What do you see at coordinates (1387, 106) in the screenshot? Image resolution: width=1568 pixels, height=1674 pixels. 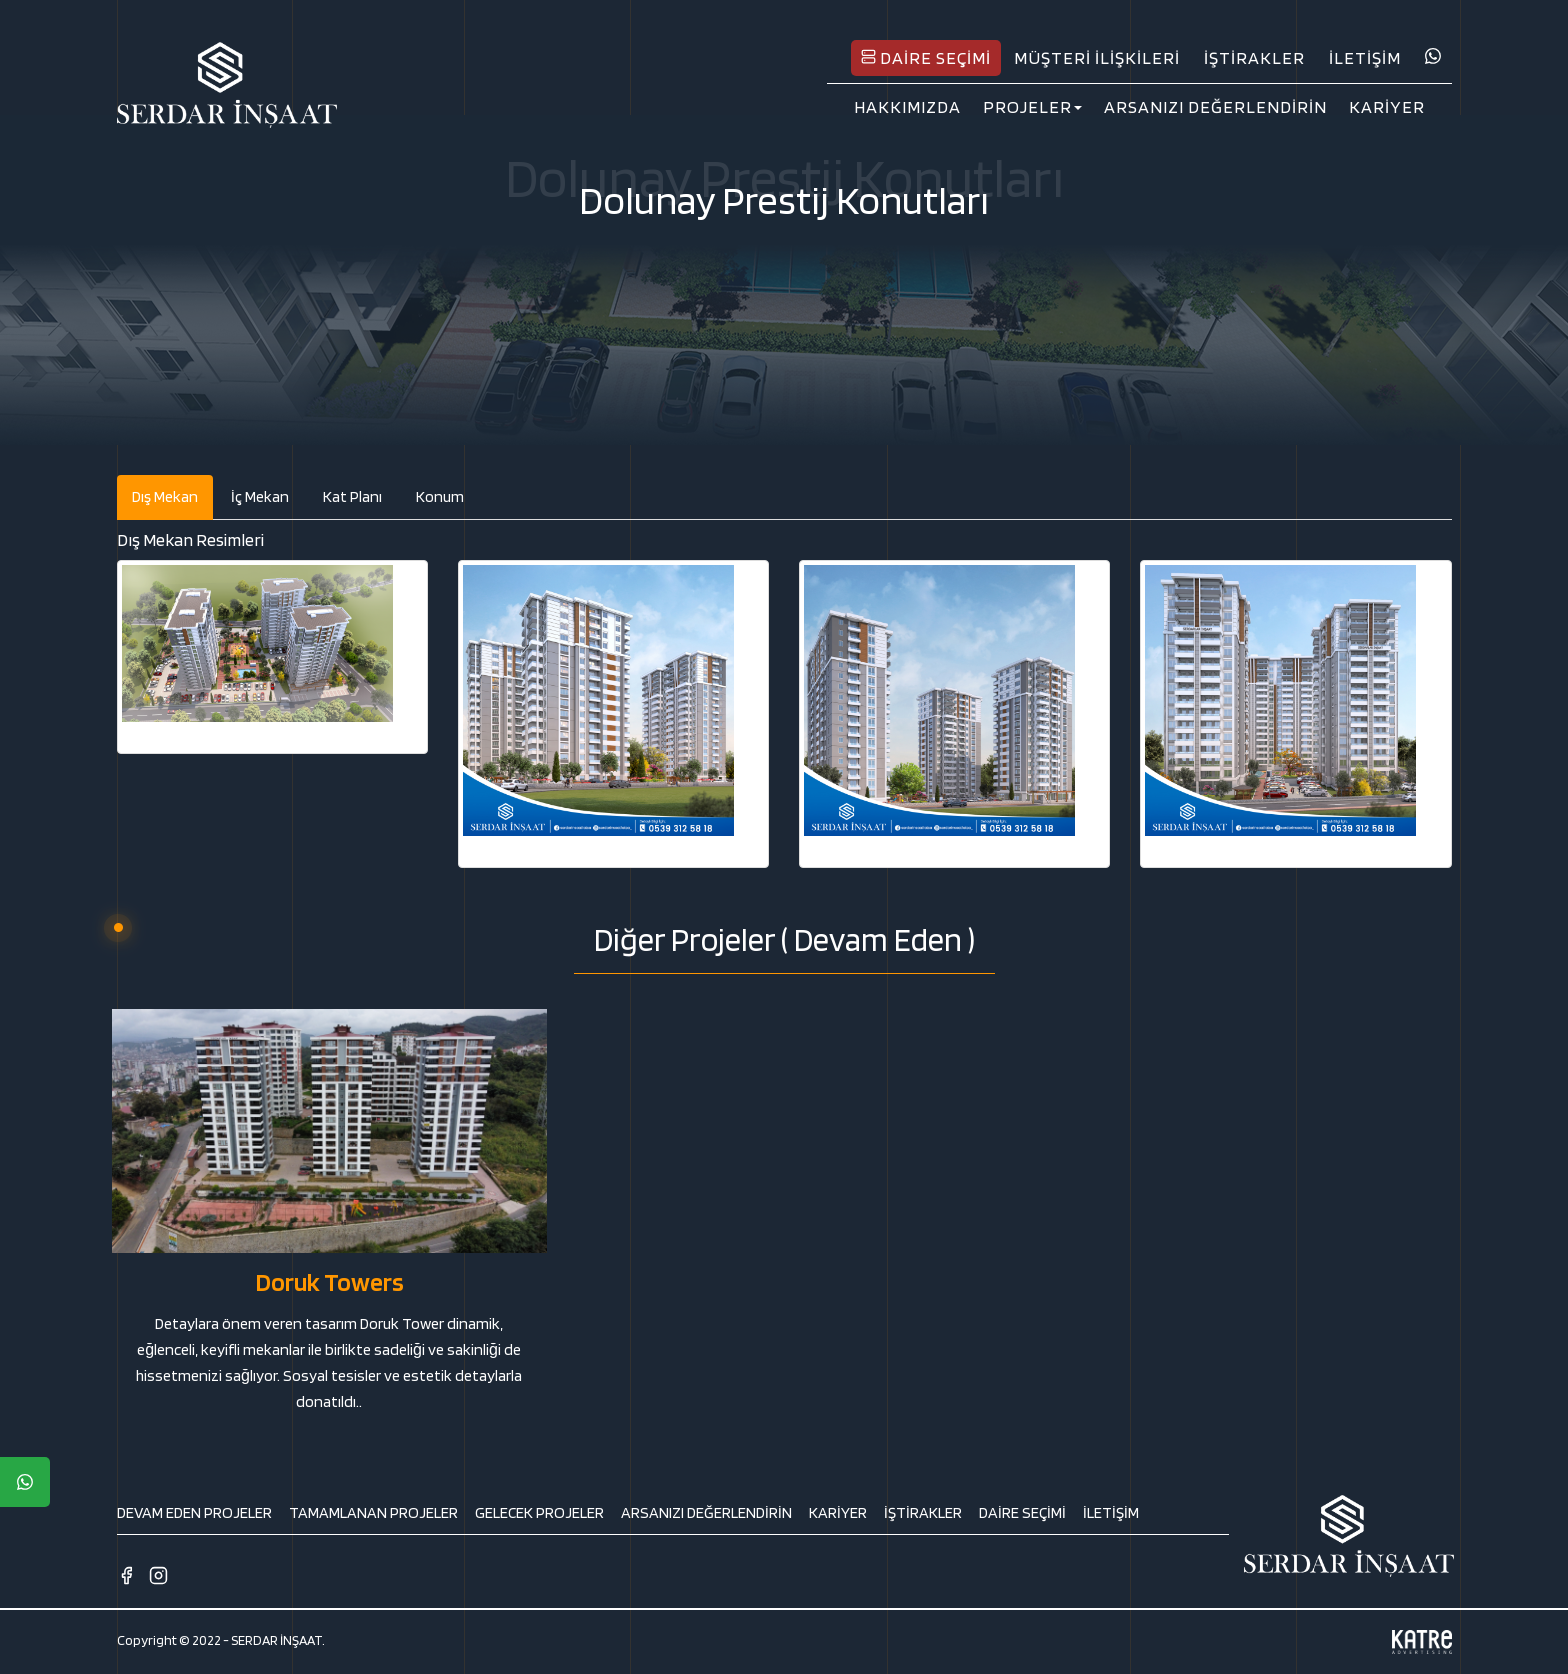 I see `KARİYER` at bounding box center [1387, 106].